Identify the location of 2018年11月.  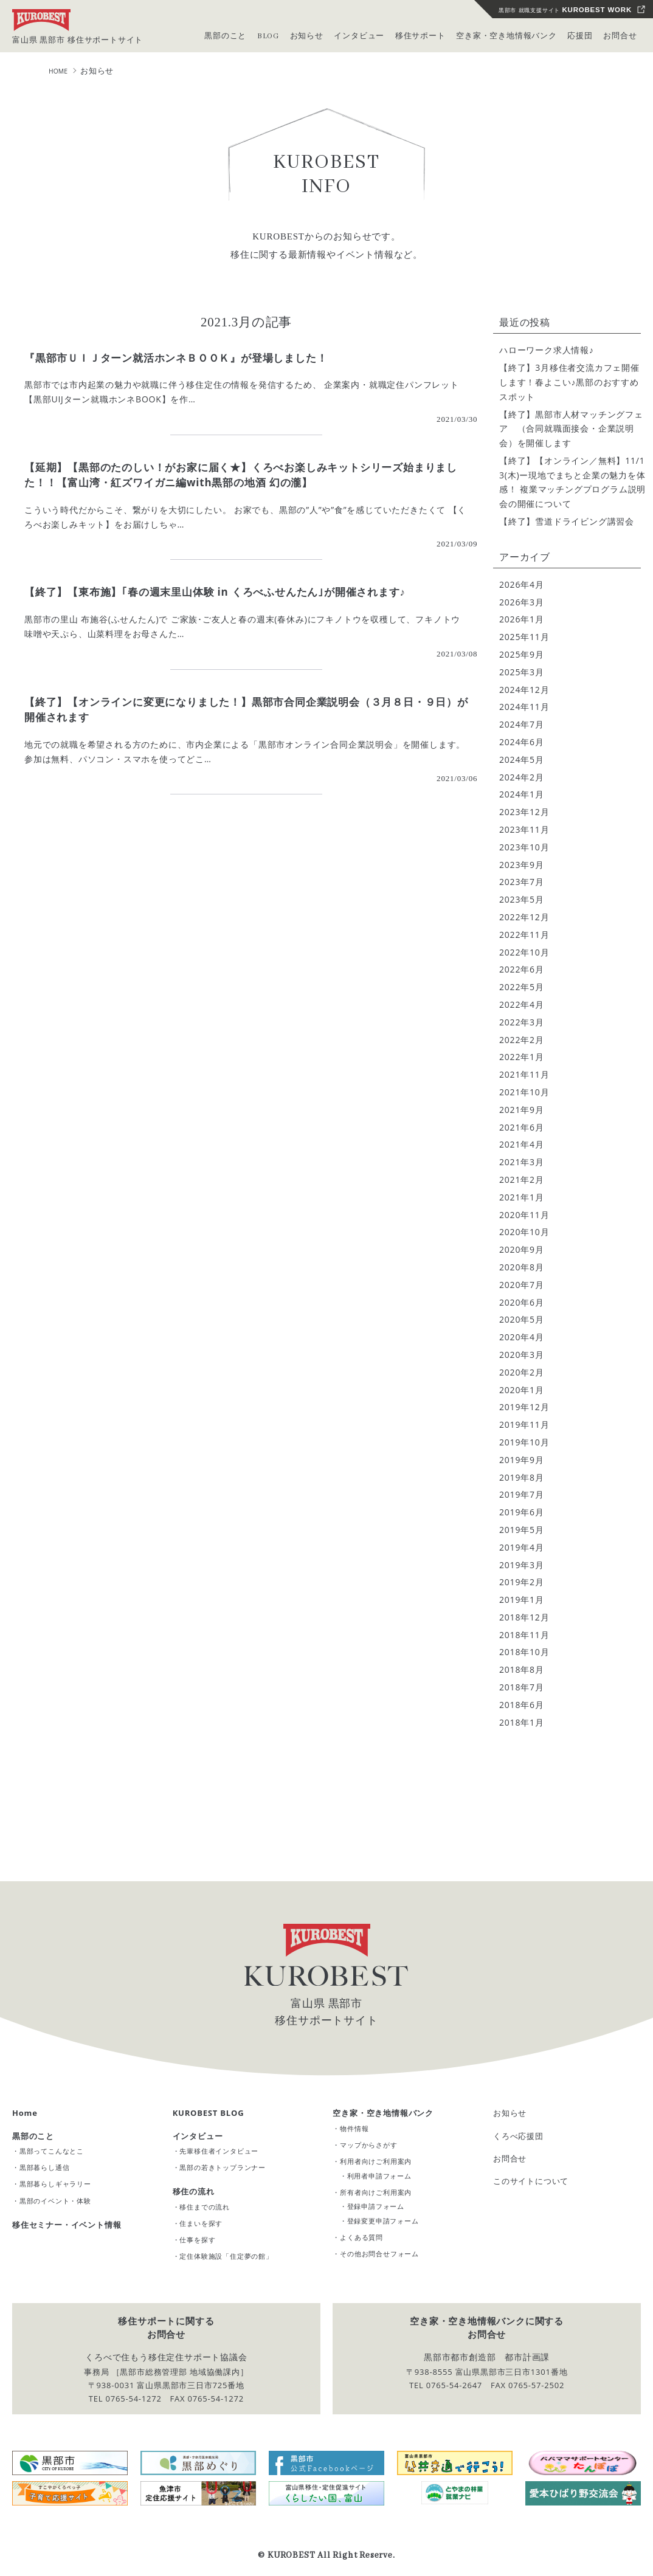
(524, 1635).